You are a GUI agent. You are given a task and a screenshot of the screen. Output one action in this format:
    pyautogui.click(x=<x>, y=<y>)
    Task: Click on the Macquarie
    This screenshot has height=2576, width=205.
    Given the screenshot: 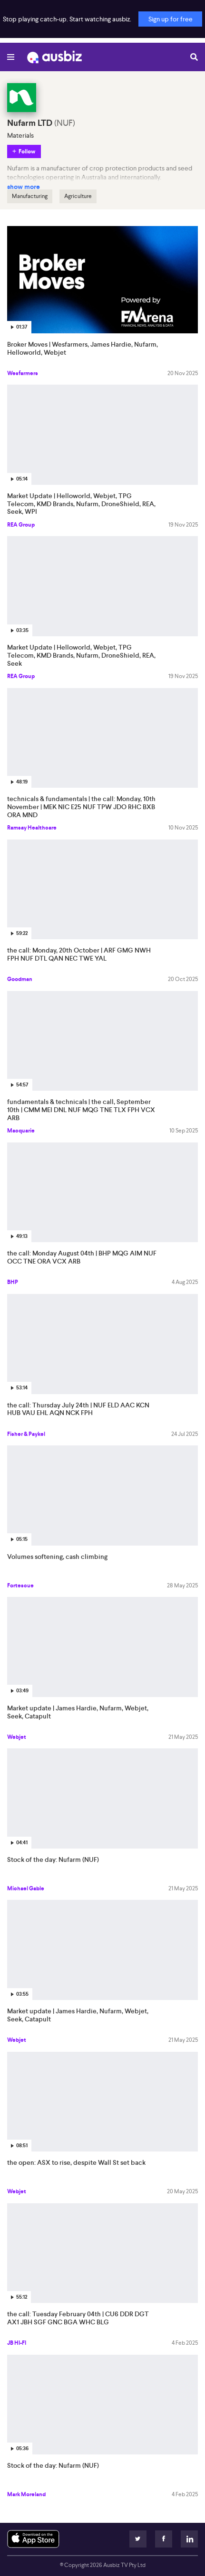 What is the action you would take?
    pyautogui.click(x=21, y=1130)
    